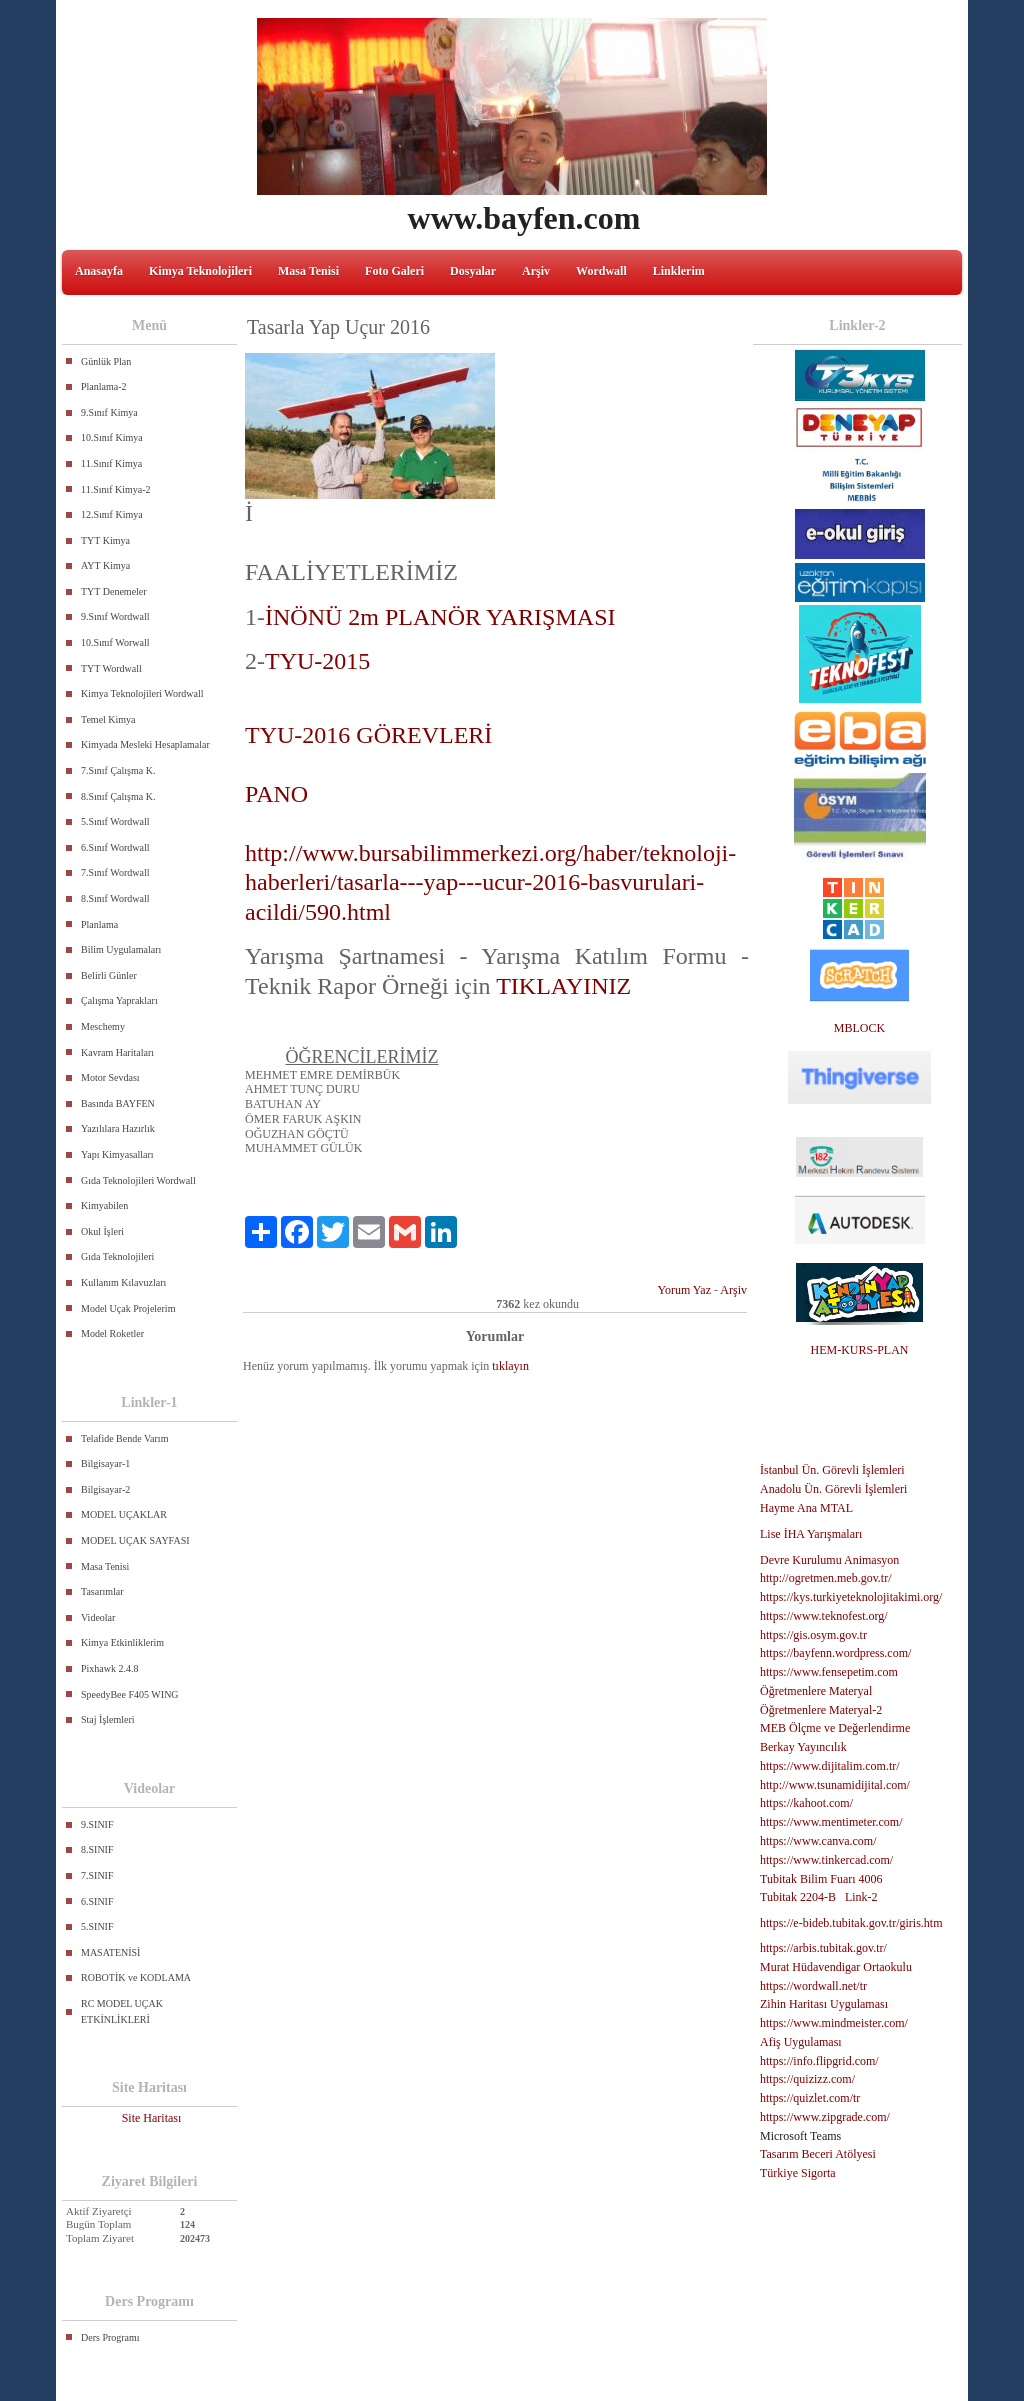 Image resolution: width=1024 pixels, height=2401 pixels. Describe the element at coordinates (115, 898) in the screenshot. I see `8.Sınıf Wordwall` at that location.